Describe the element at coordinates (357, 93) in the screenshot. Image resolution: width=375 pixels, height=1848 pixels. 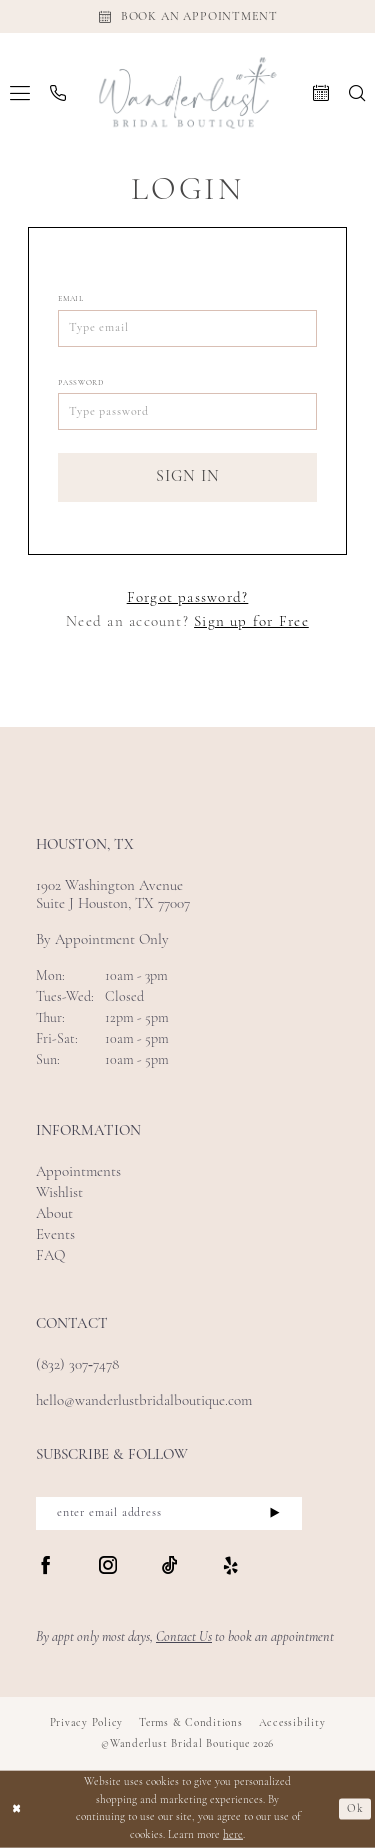
I see `[Show search]` at that location.